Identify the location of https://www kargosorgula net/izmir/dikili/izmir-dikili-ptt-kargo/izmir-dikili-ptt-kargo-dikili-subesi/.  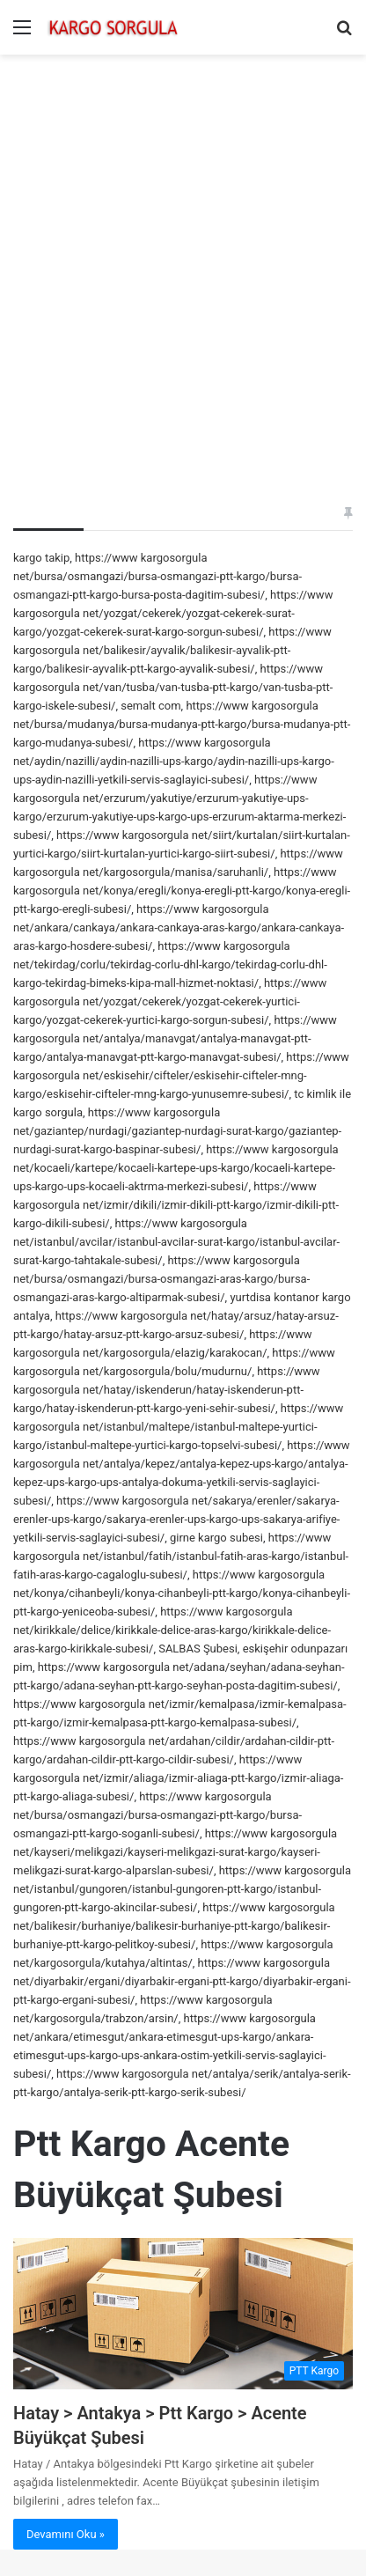
(176, 1205).